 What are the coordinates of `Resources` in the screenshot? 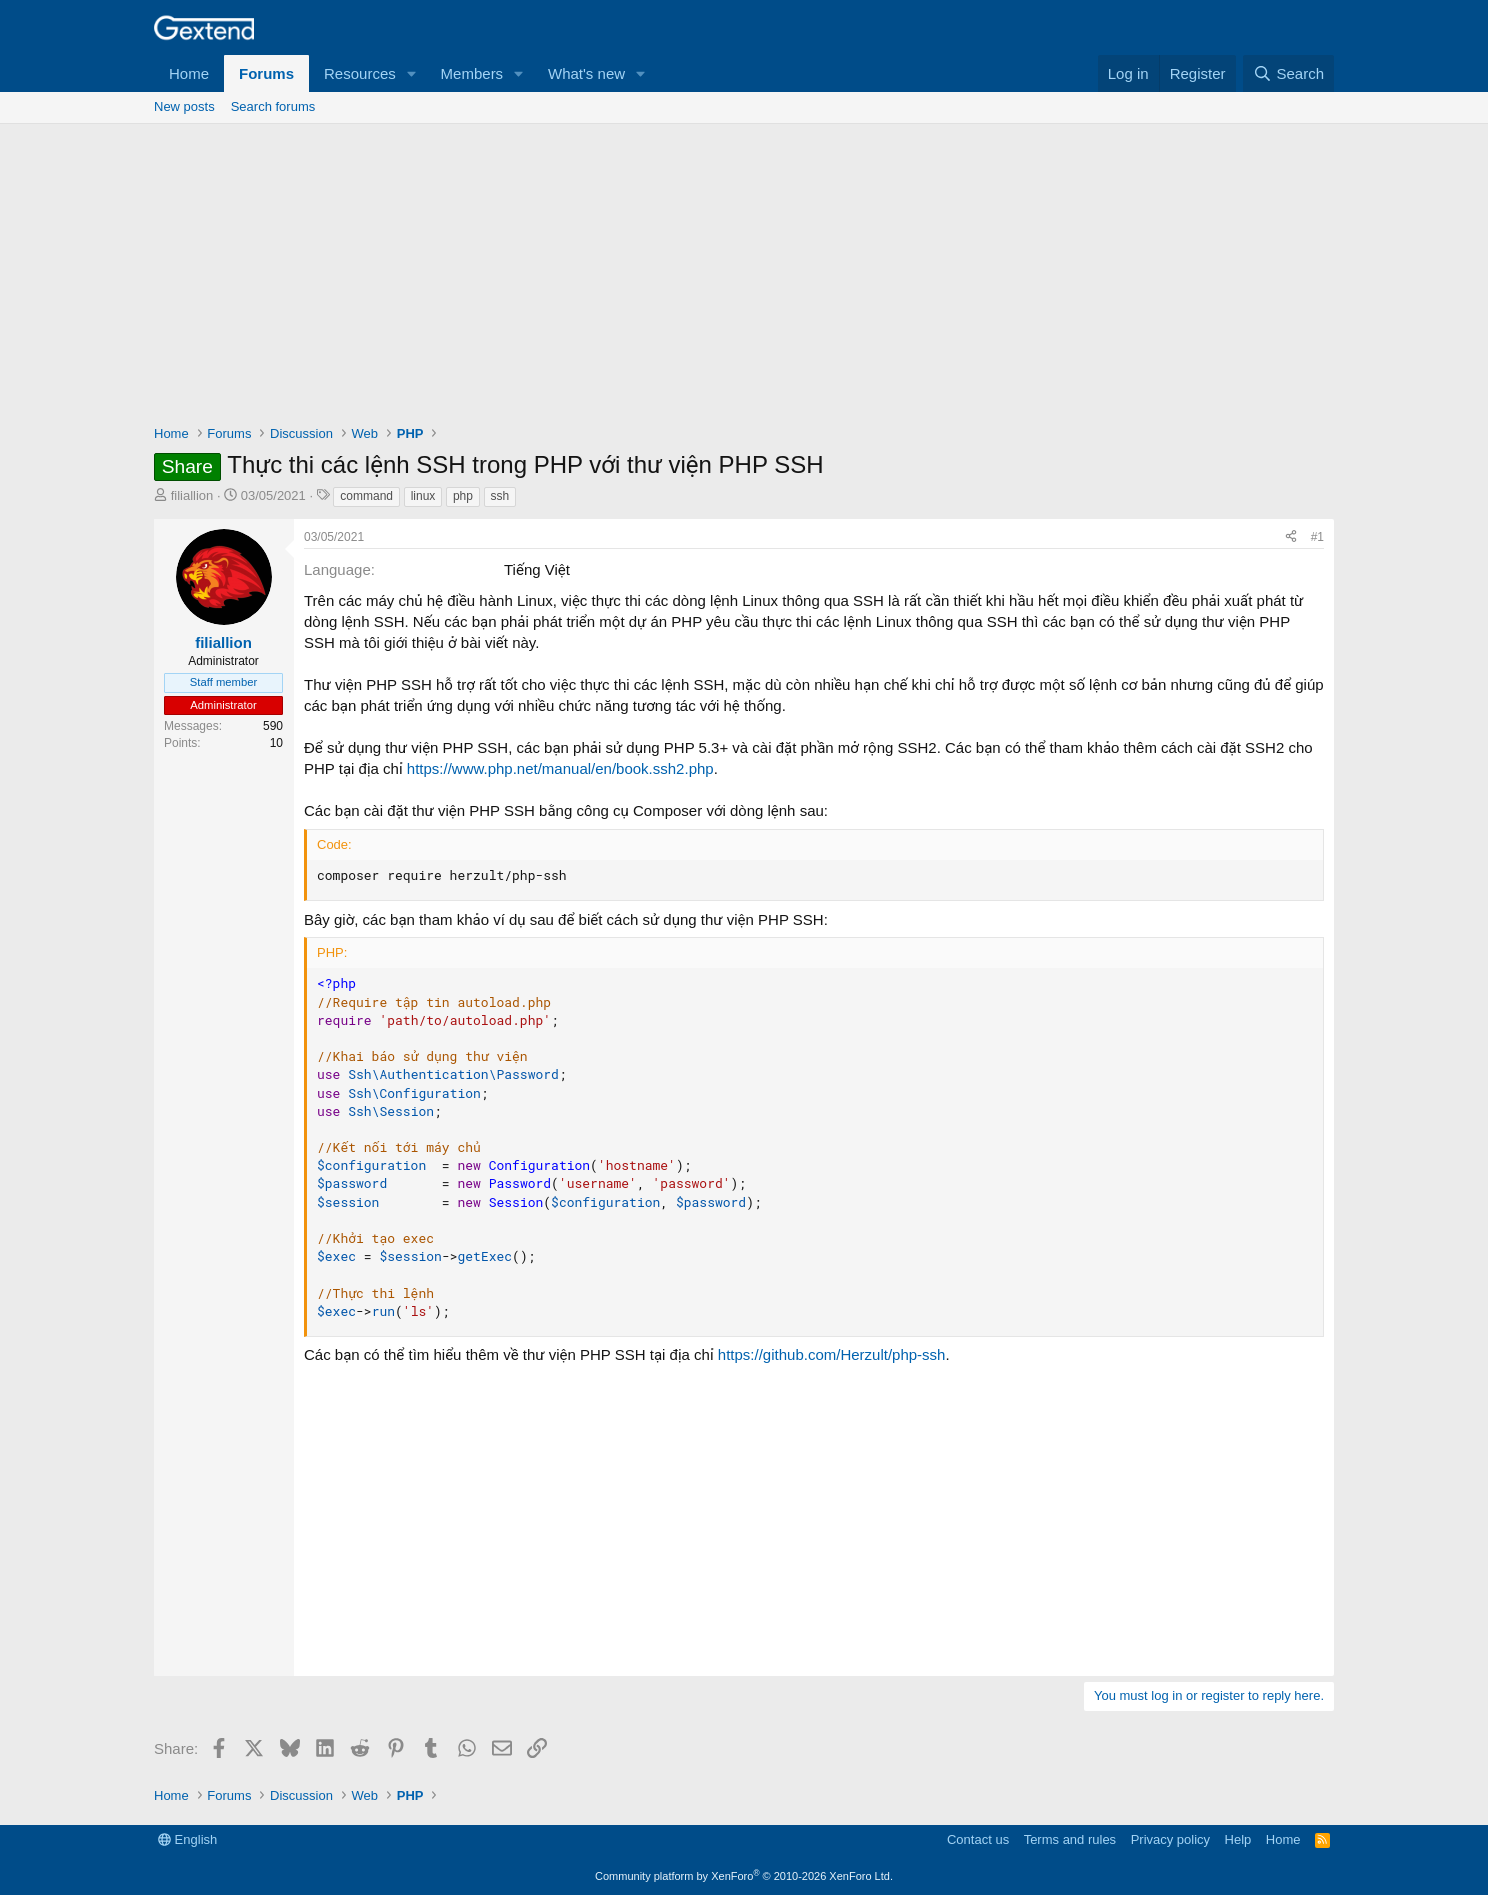 It's located at (360, 73).